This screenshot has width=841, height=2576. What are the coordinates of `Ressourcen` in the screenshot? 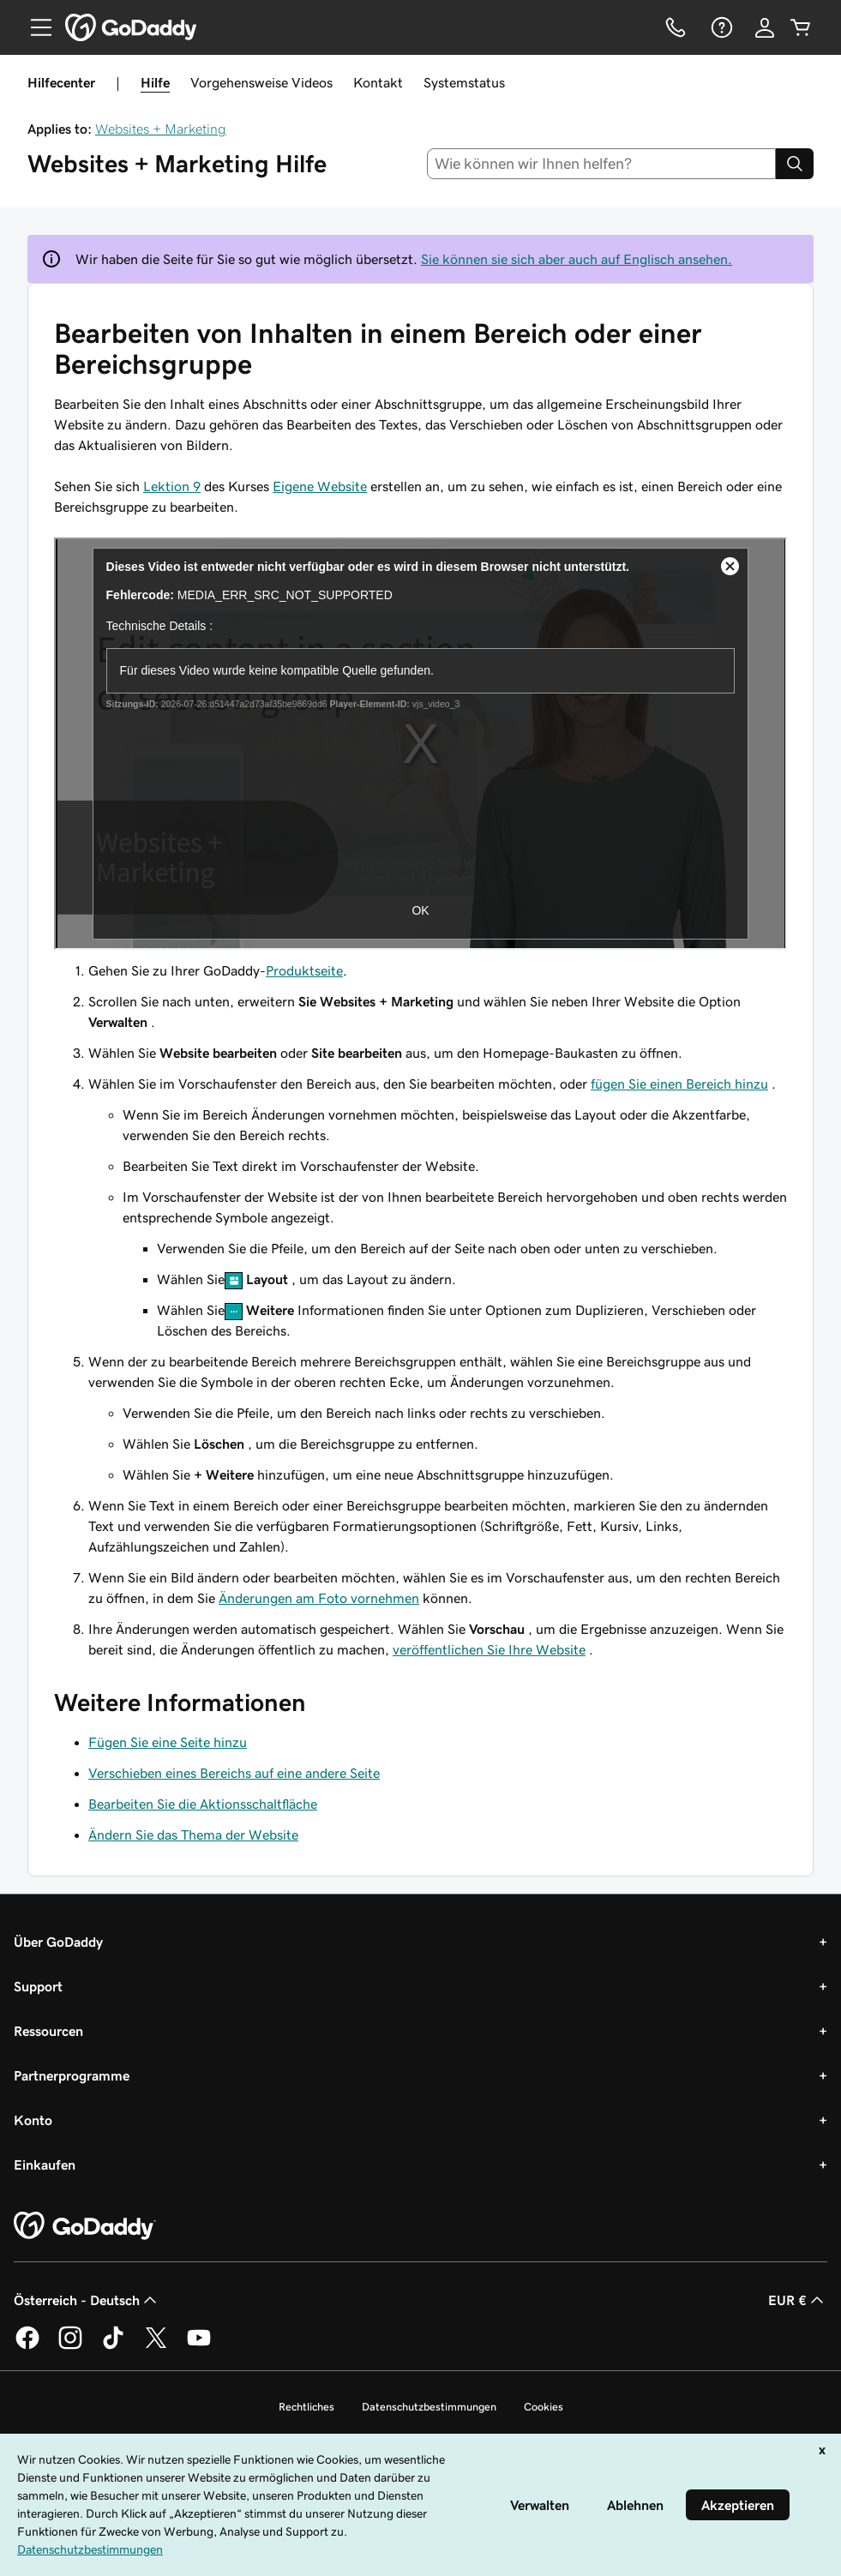 It's located at (48, 2031).